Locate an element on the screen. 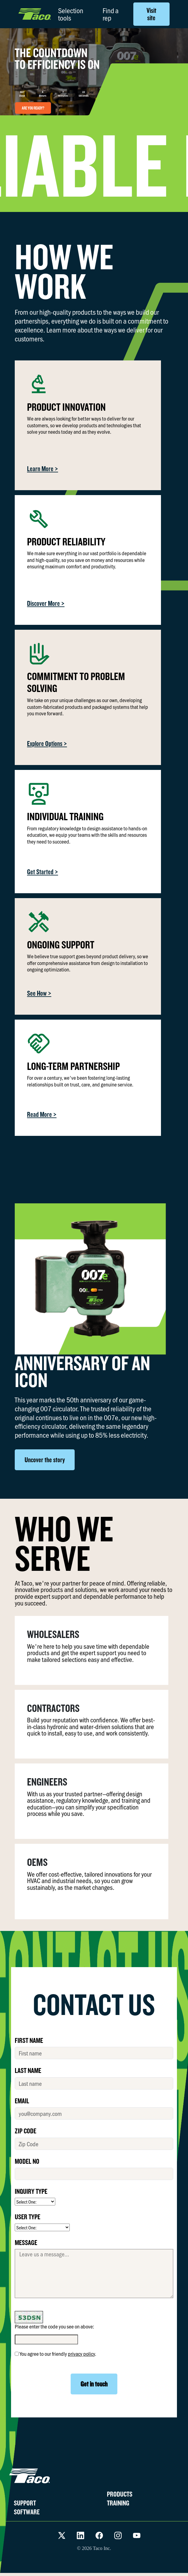 The height and width of the screenshot is (2576, 188). privacy policy is located at coordinates (81, 2353).